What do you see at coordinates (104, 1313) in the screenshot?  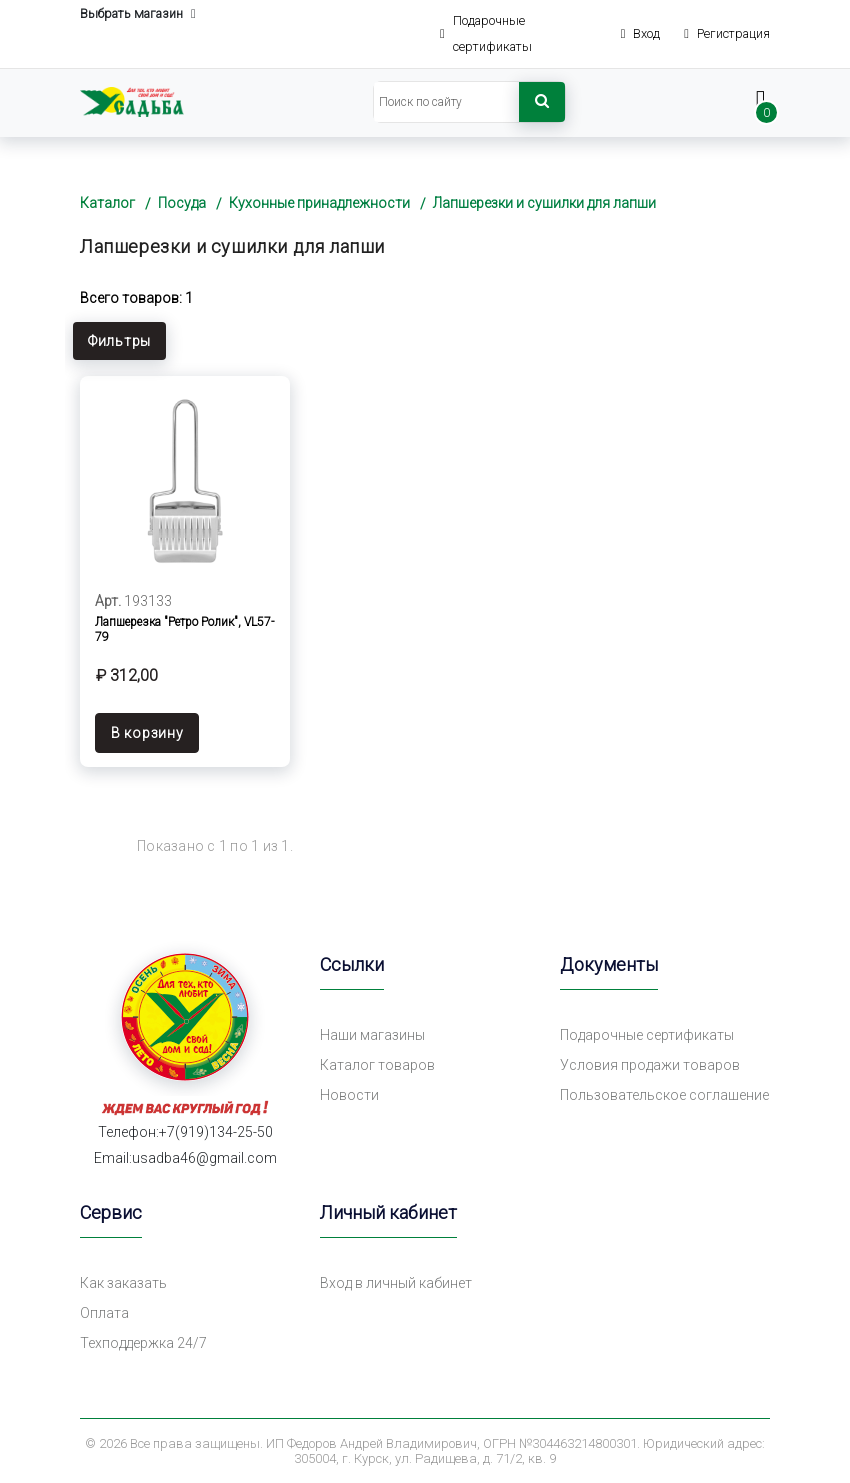 I see `Оплата` at bounding box center [104, 1313].